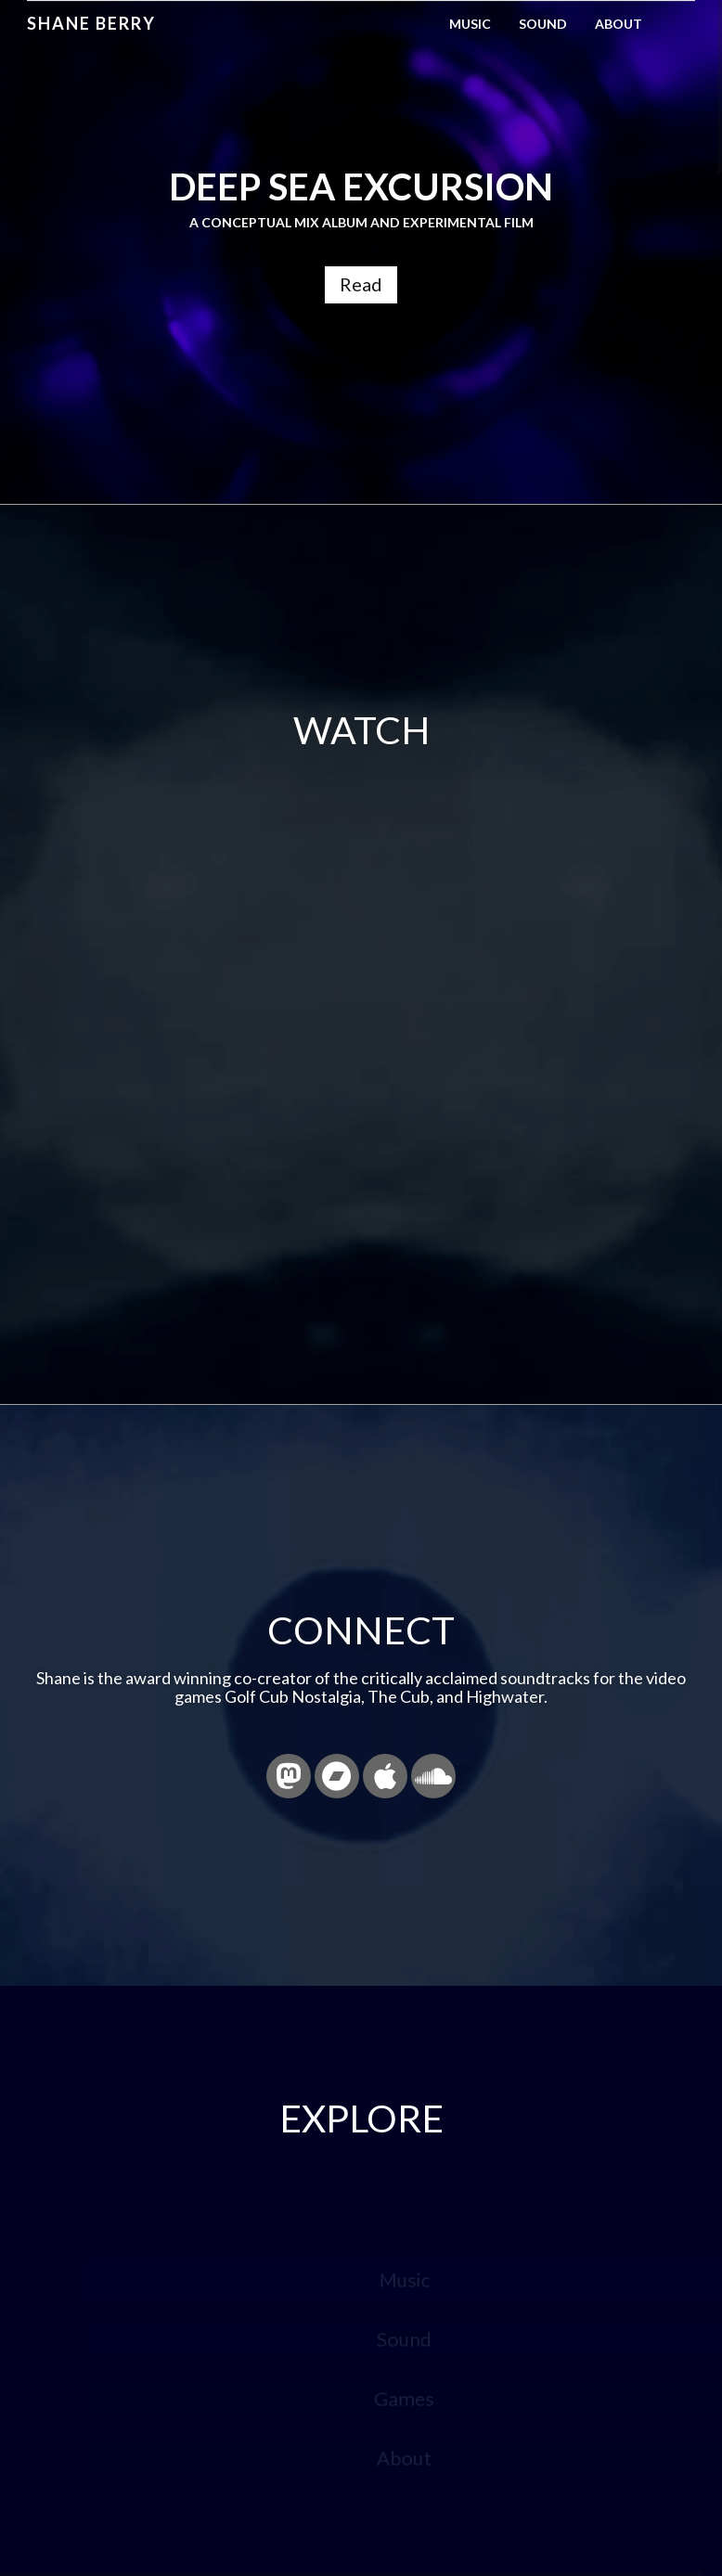  Describe the element at coordinates (361, 284) in the screenshot. I see `Read` at that location.